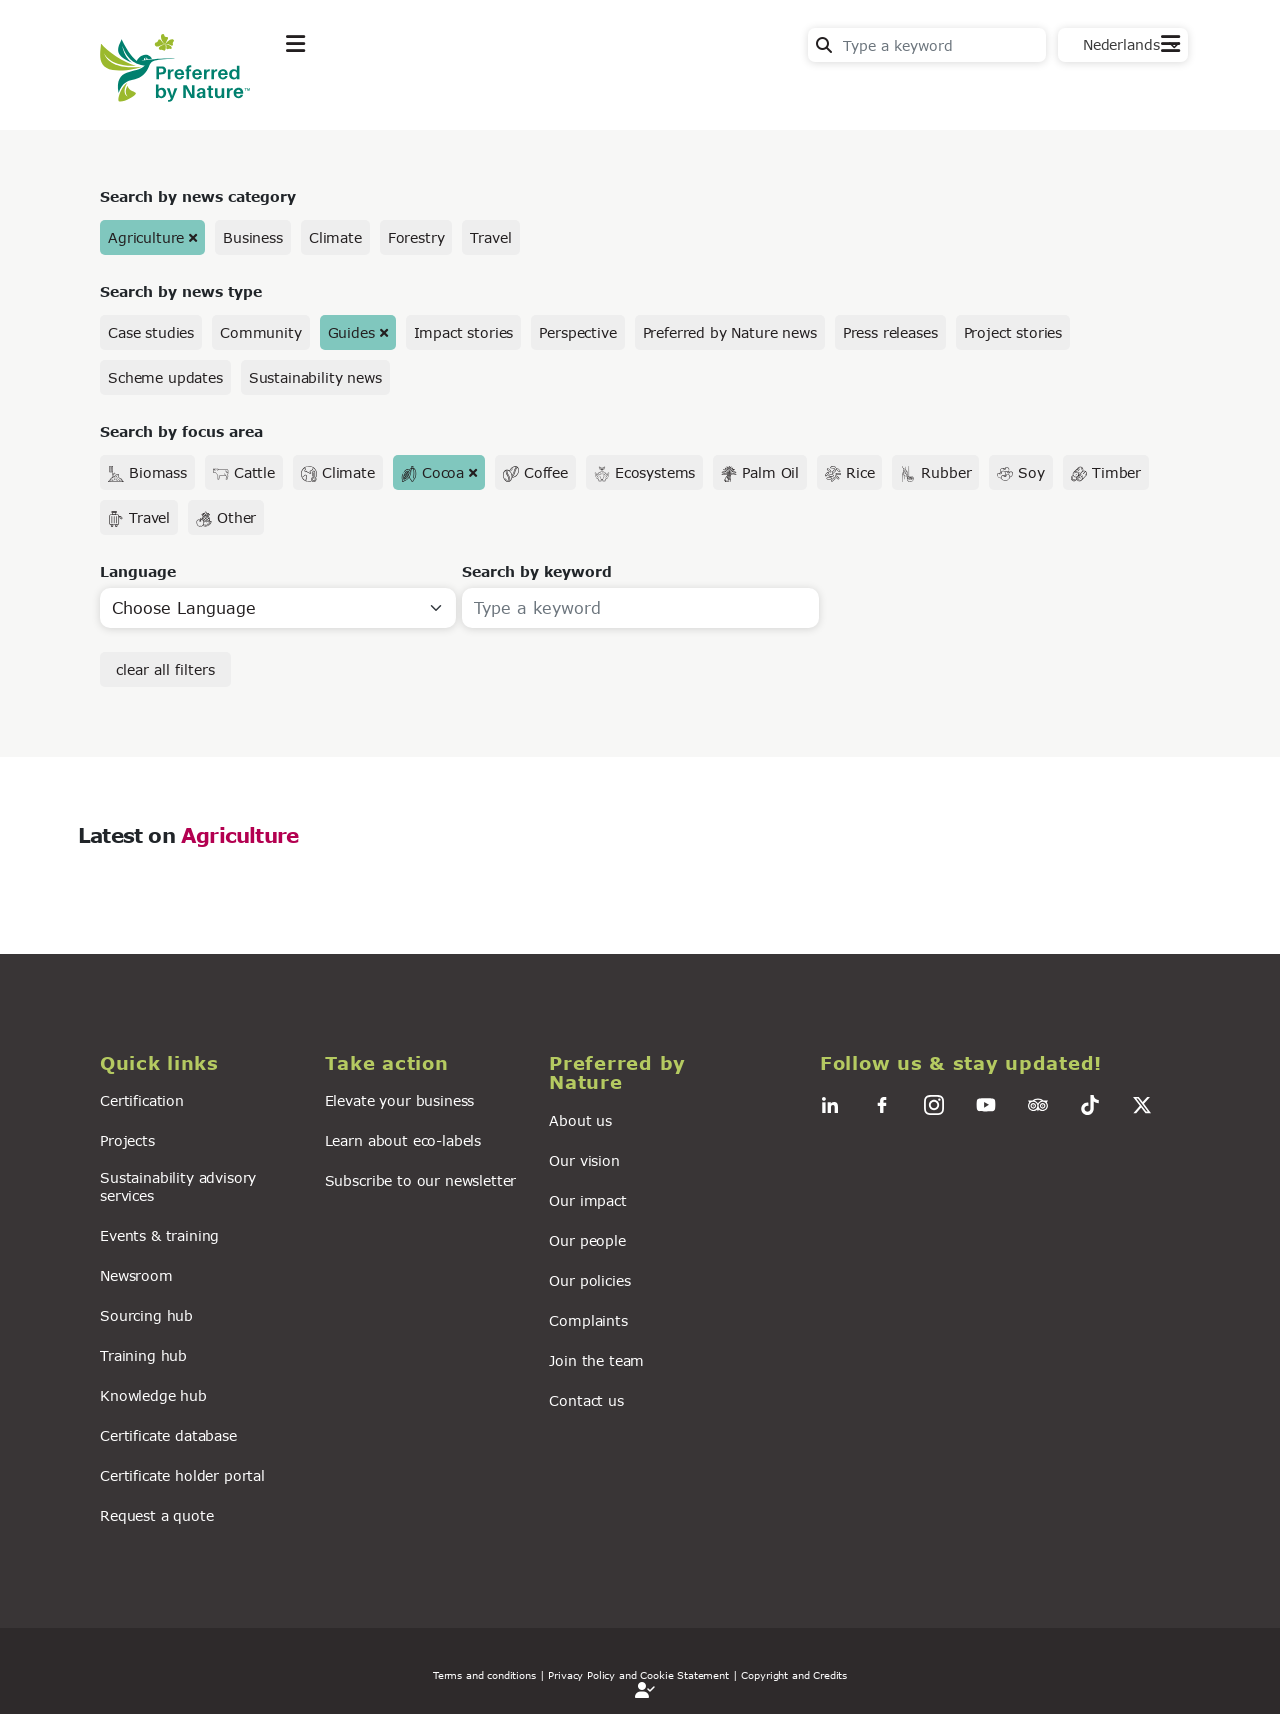  What do you see at coordinates (421, 1180) in the screenshot?
I see `Subscribe to our newsletter` at bounding box center [421, 1180].